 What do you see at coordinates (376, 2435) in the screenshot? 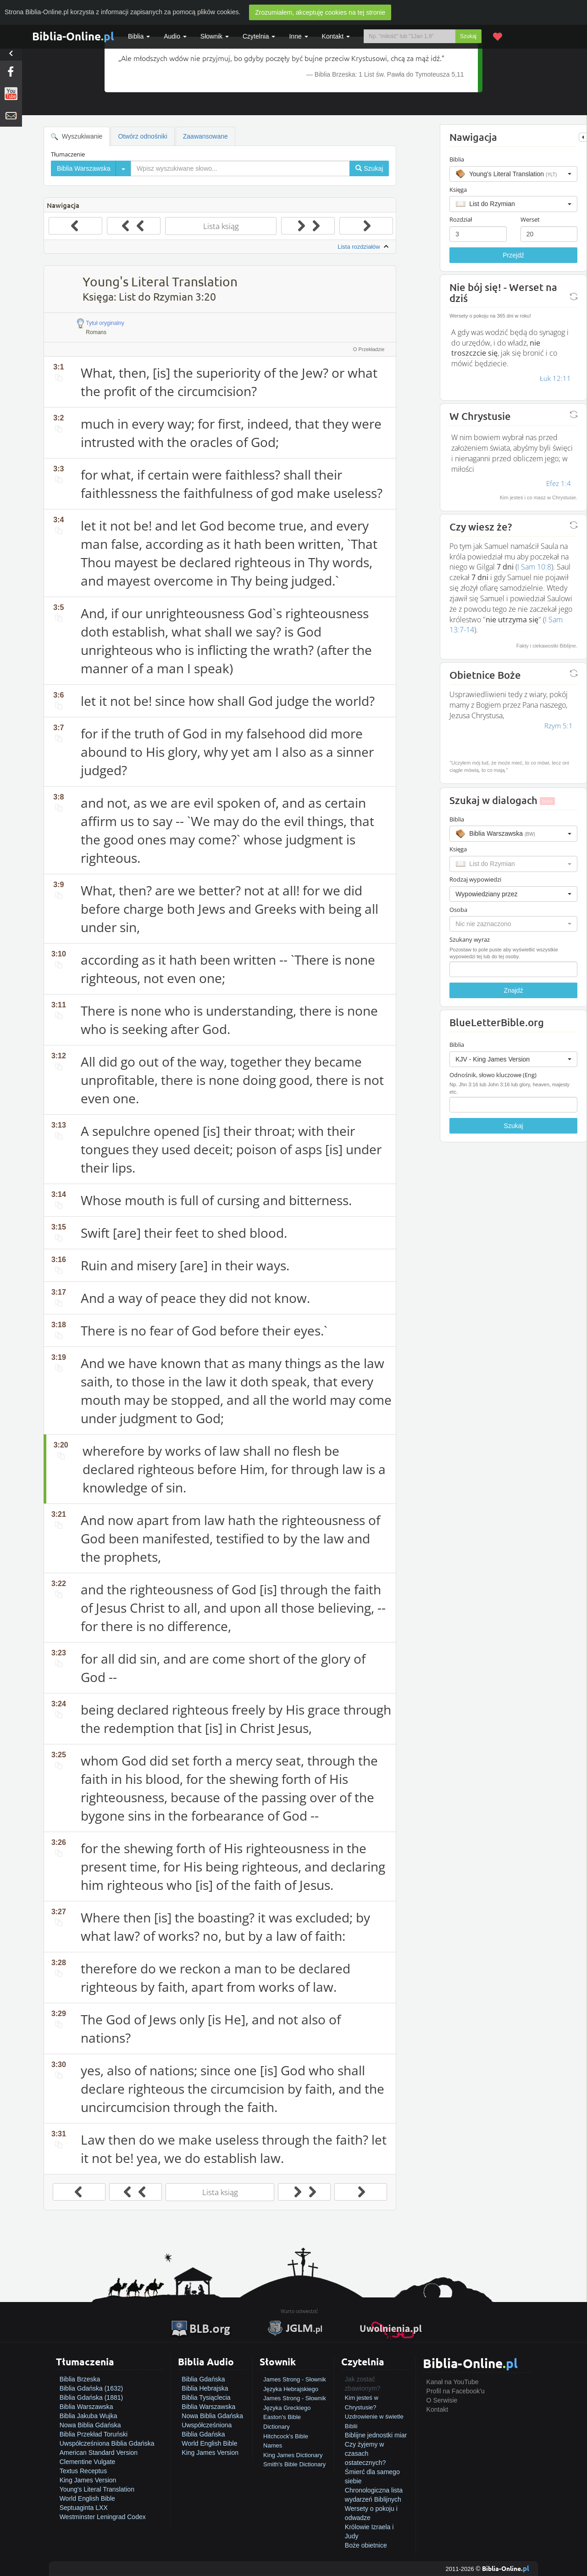
I see `Biblijne jednostki miar` at bounding box center [376, 2435].